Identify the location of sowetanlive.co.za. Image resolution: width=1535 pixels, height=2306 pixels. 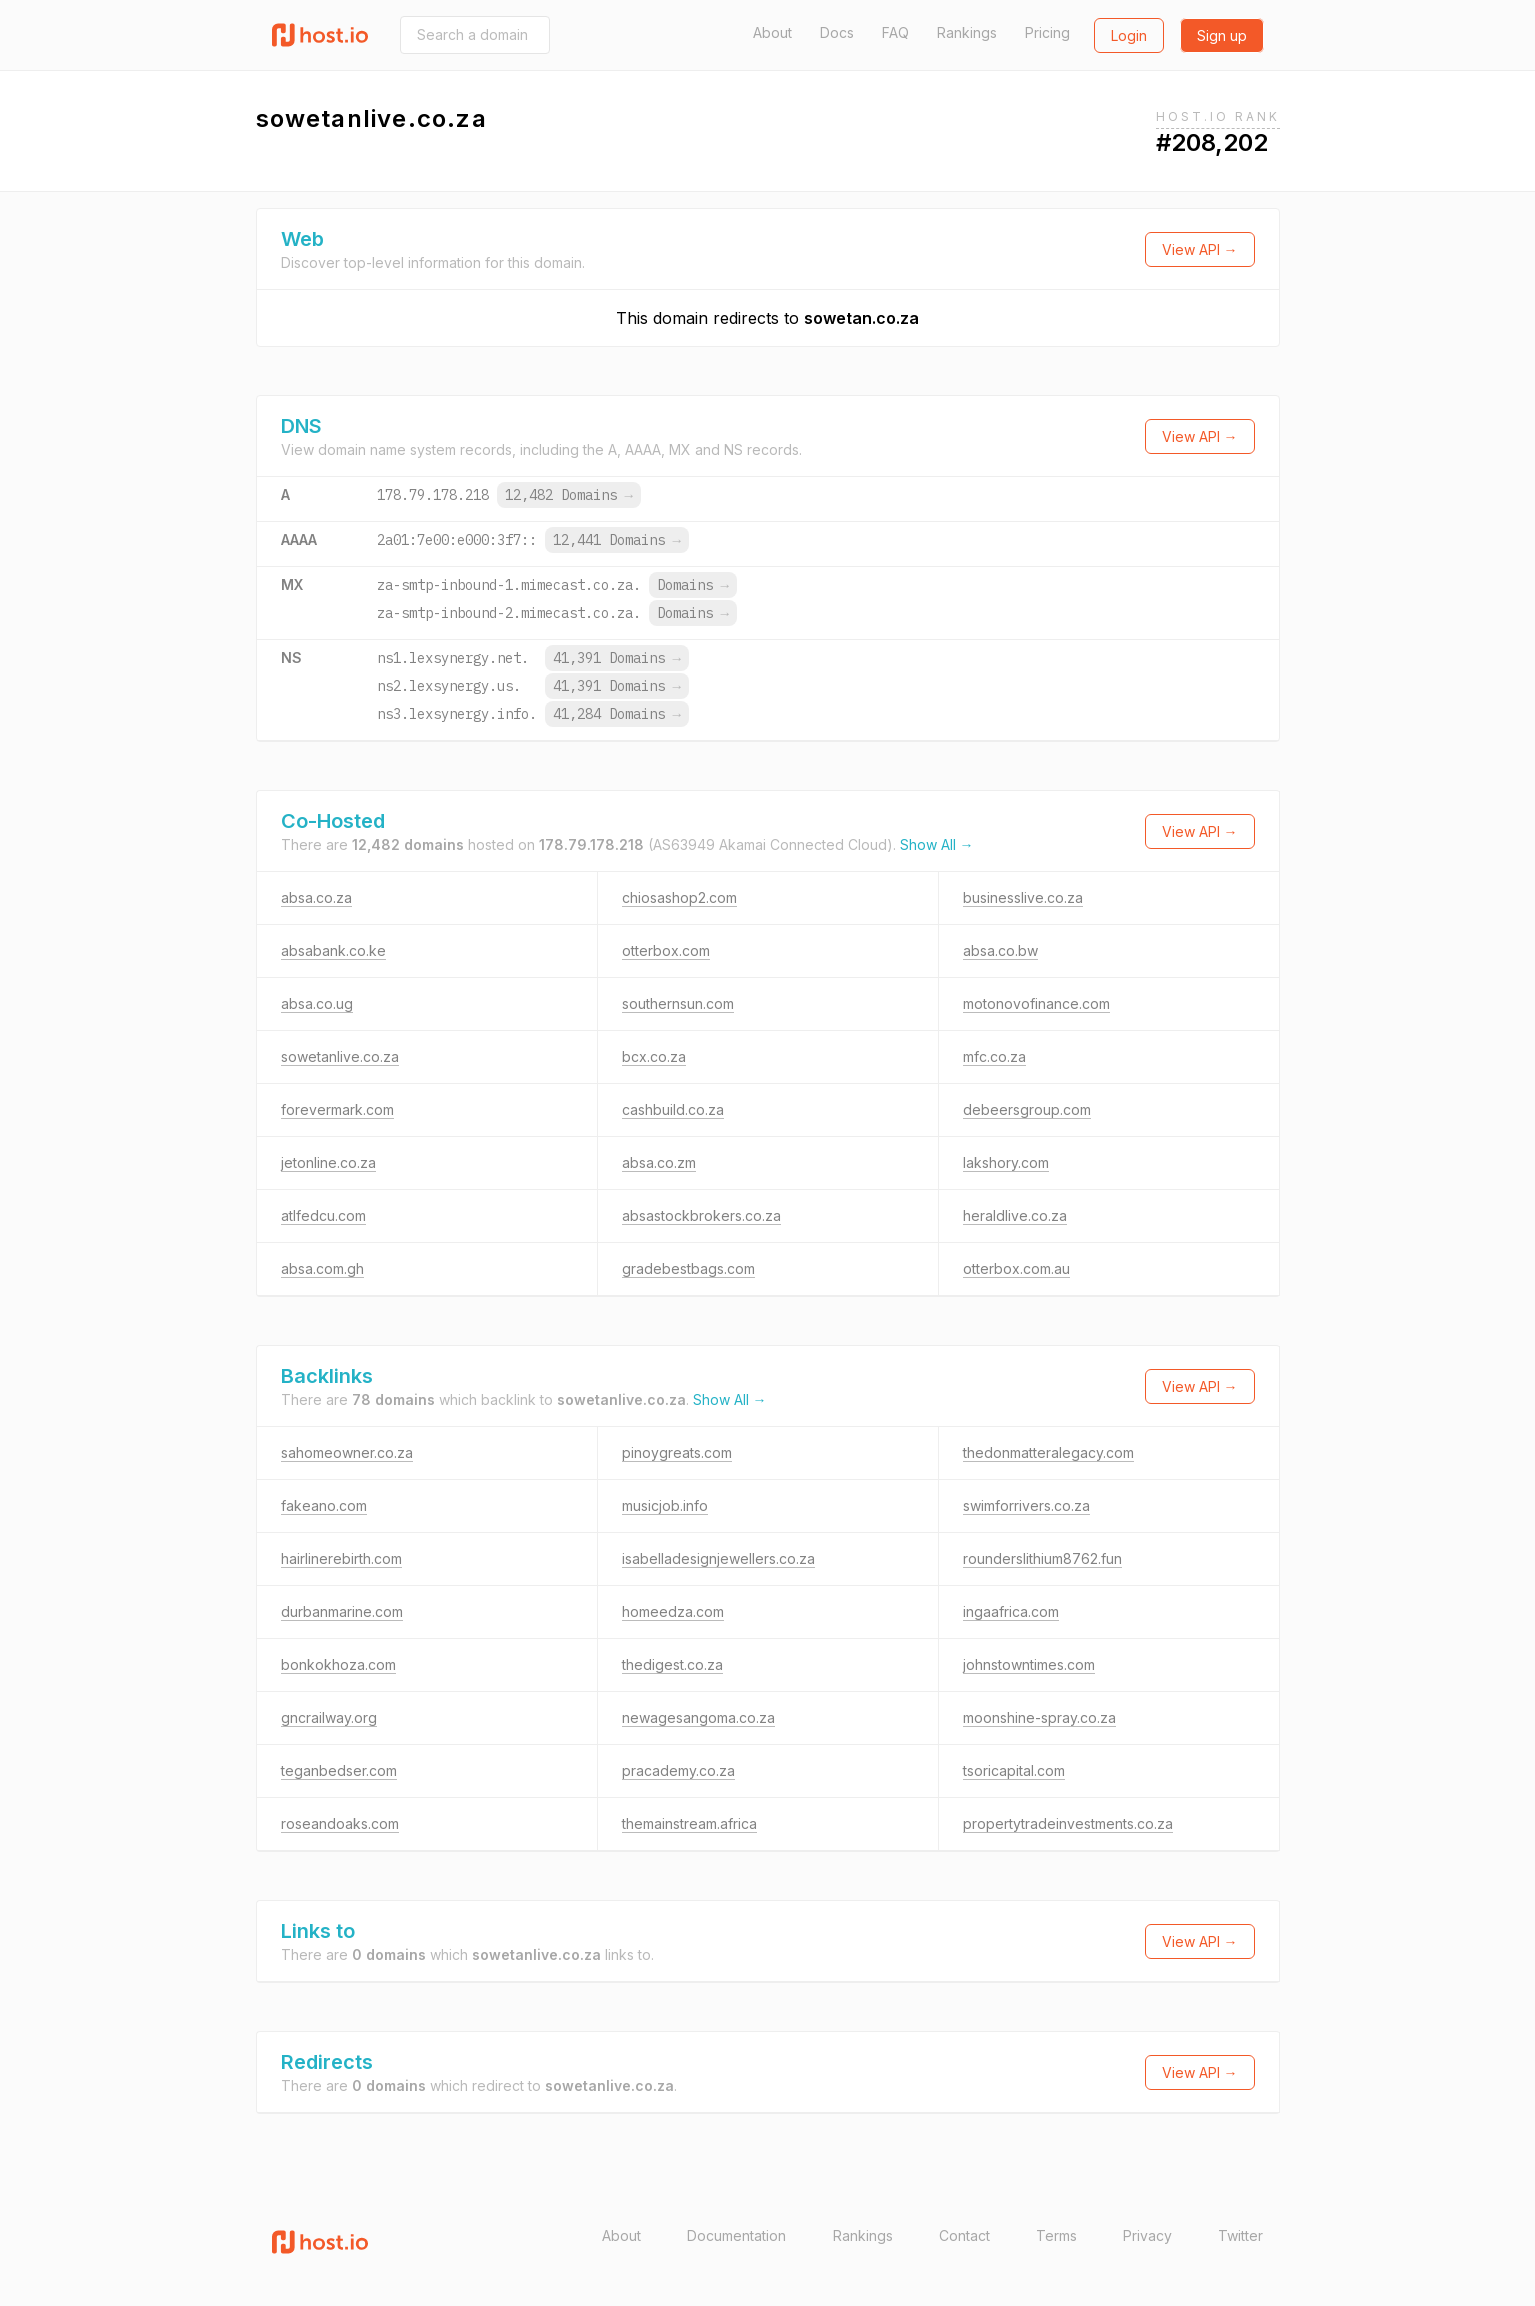
(340, 1056).